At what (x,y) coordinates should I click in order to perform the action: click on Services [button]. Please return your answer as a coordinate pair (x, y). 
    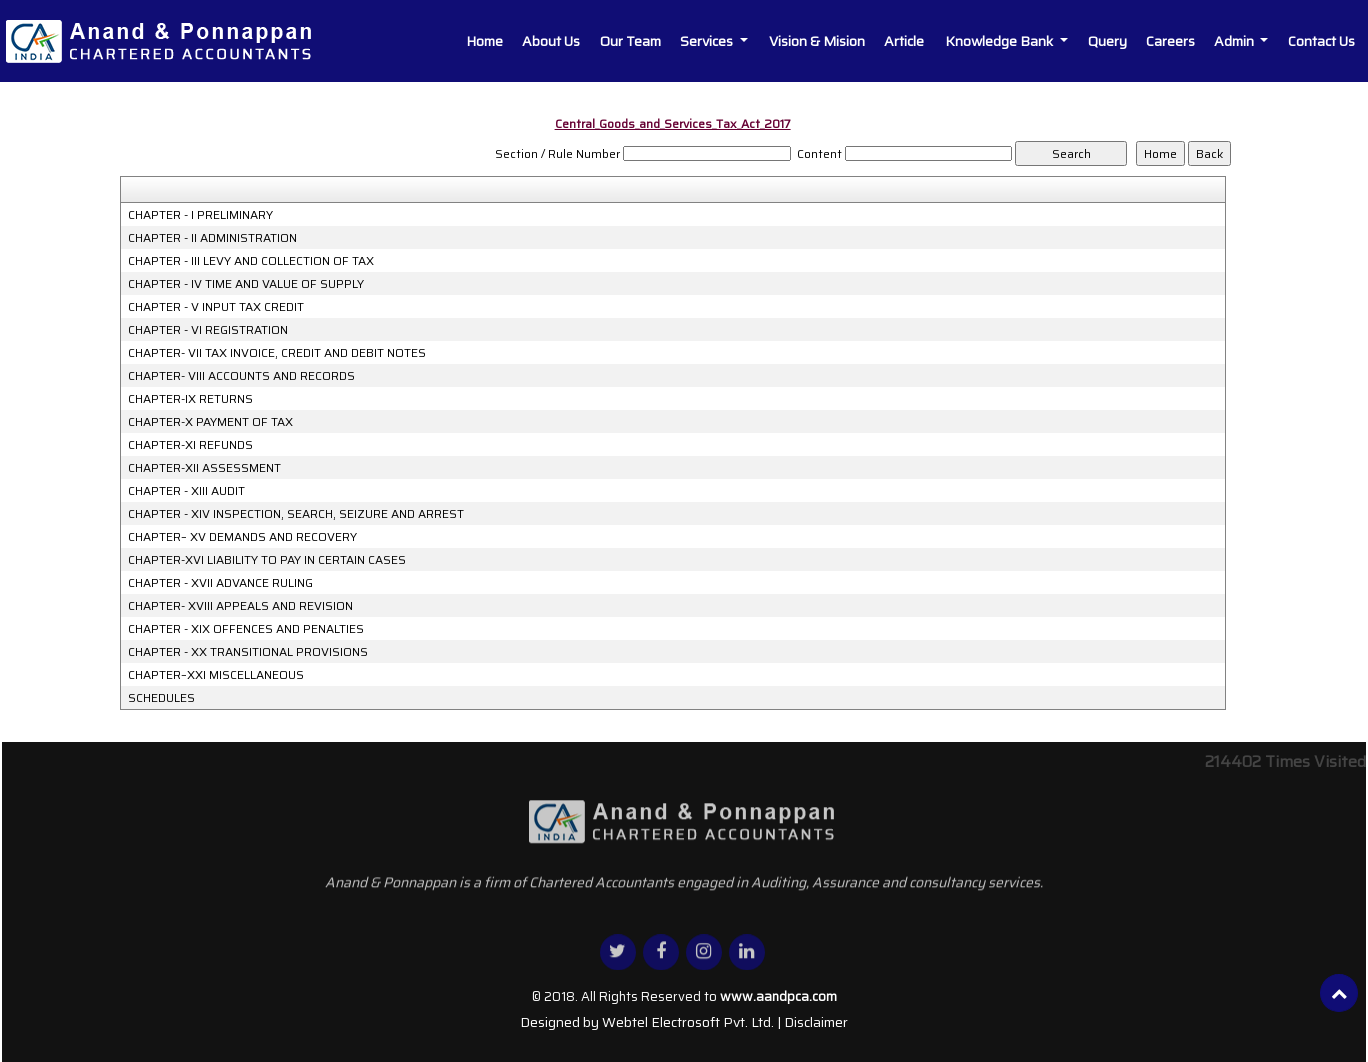
    Looking at the image, I should click on (708, 41).